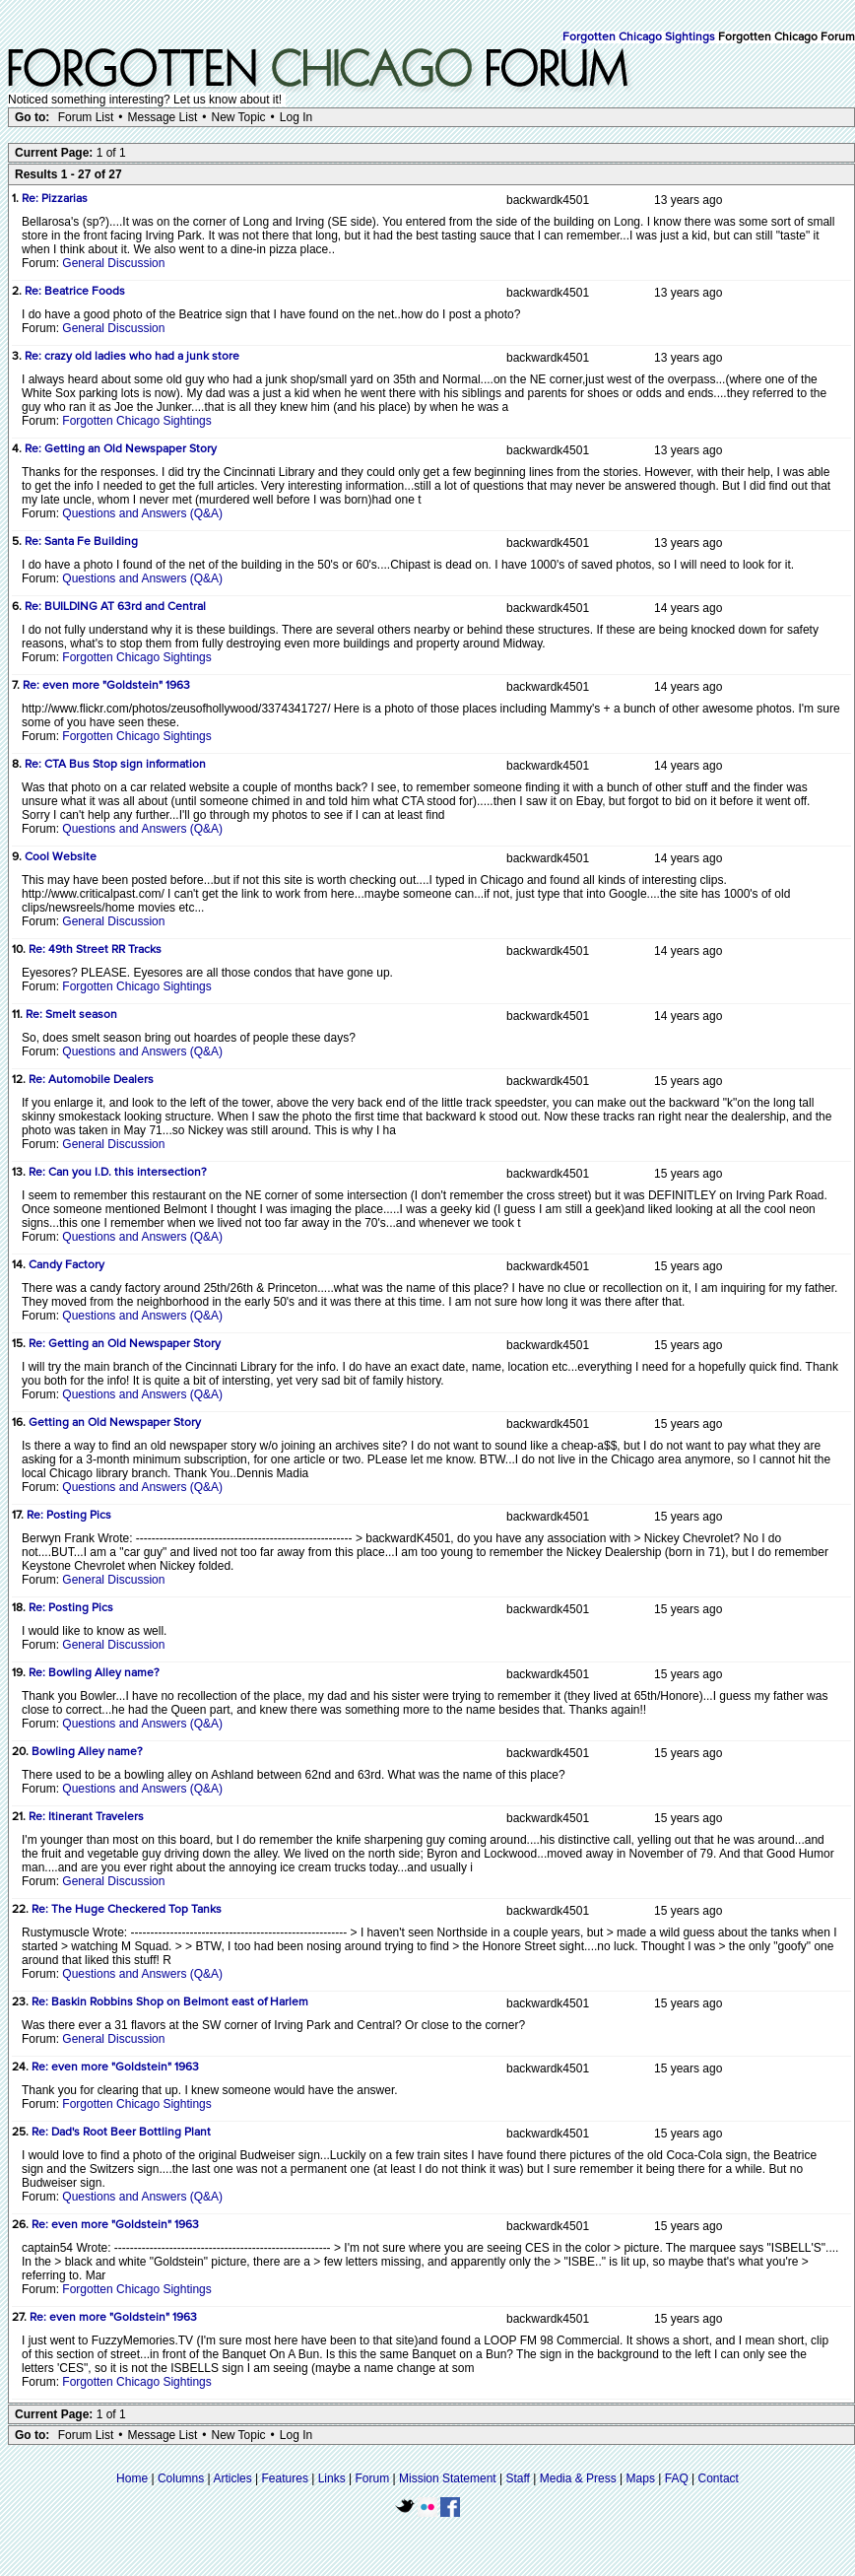  What do you see at coordinates (94, 1673) in the screenshot?
I see `Re: Bowling Alley name?` at bounding box center [94, 1673].